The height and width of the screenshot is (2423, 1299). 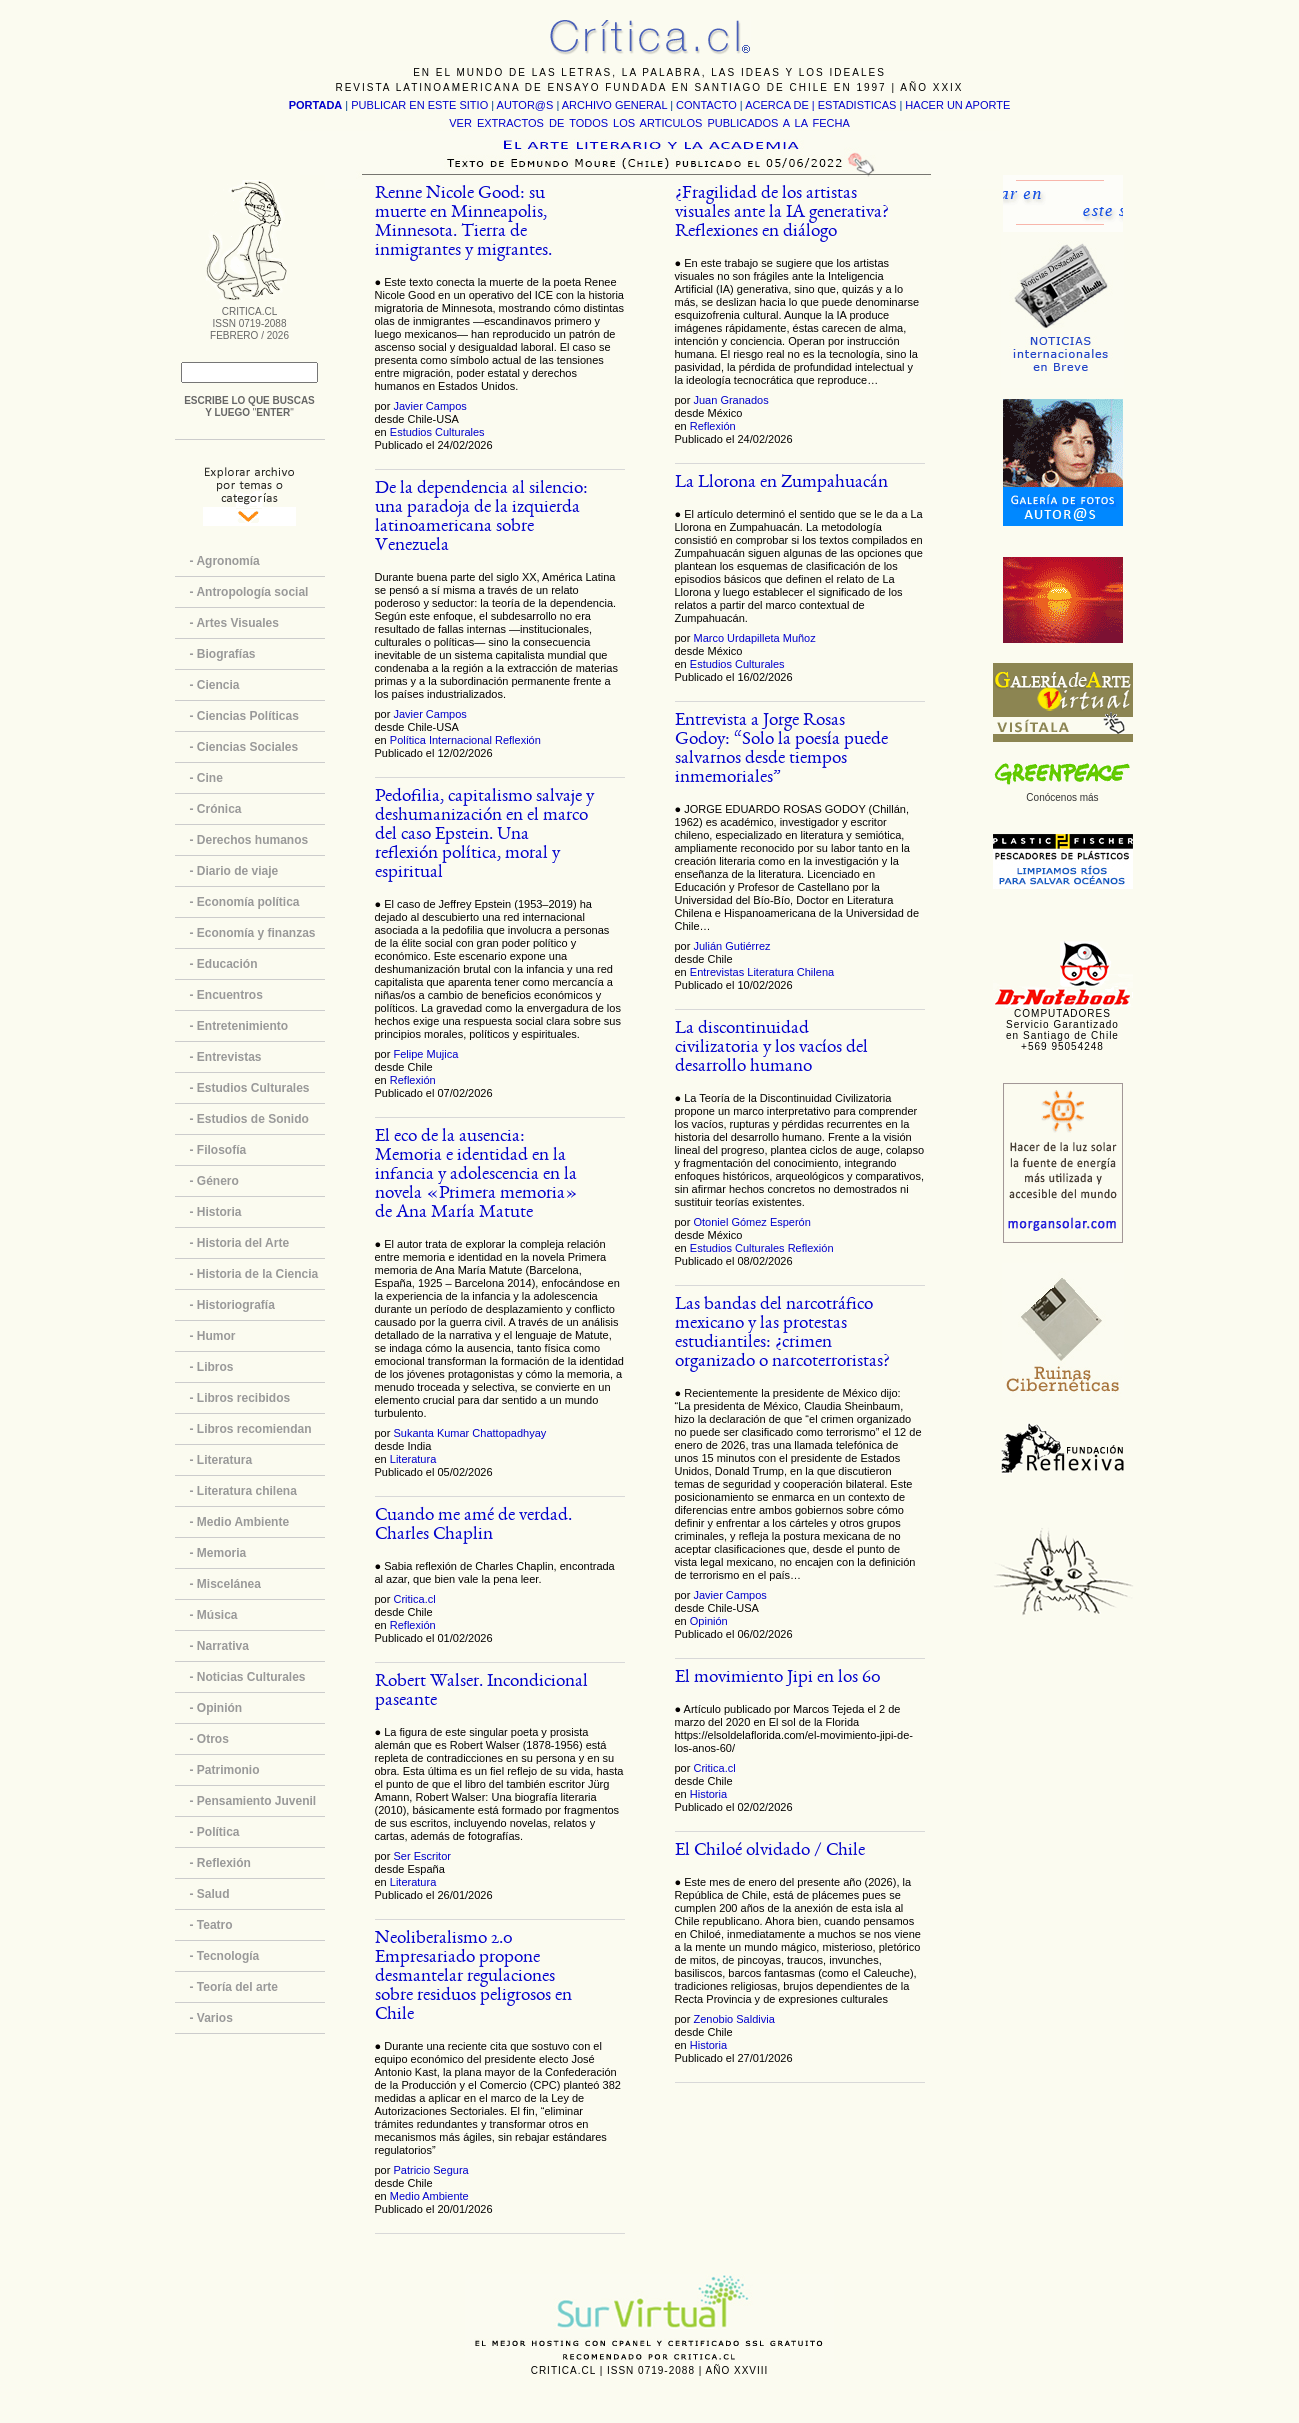 What do you see at coordinates (790, 972) in the screenshot?
I see `Literatura Chilena` at bounding box center [790, 972].